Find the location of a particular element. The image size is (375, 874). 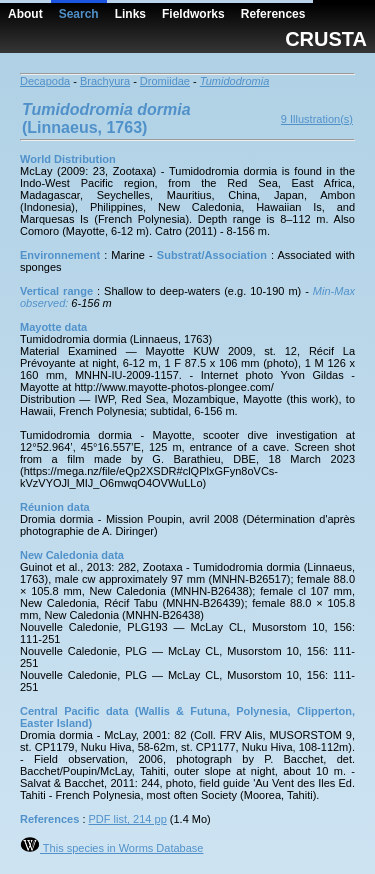

Dromiidae is located at coordinates (165, 81).